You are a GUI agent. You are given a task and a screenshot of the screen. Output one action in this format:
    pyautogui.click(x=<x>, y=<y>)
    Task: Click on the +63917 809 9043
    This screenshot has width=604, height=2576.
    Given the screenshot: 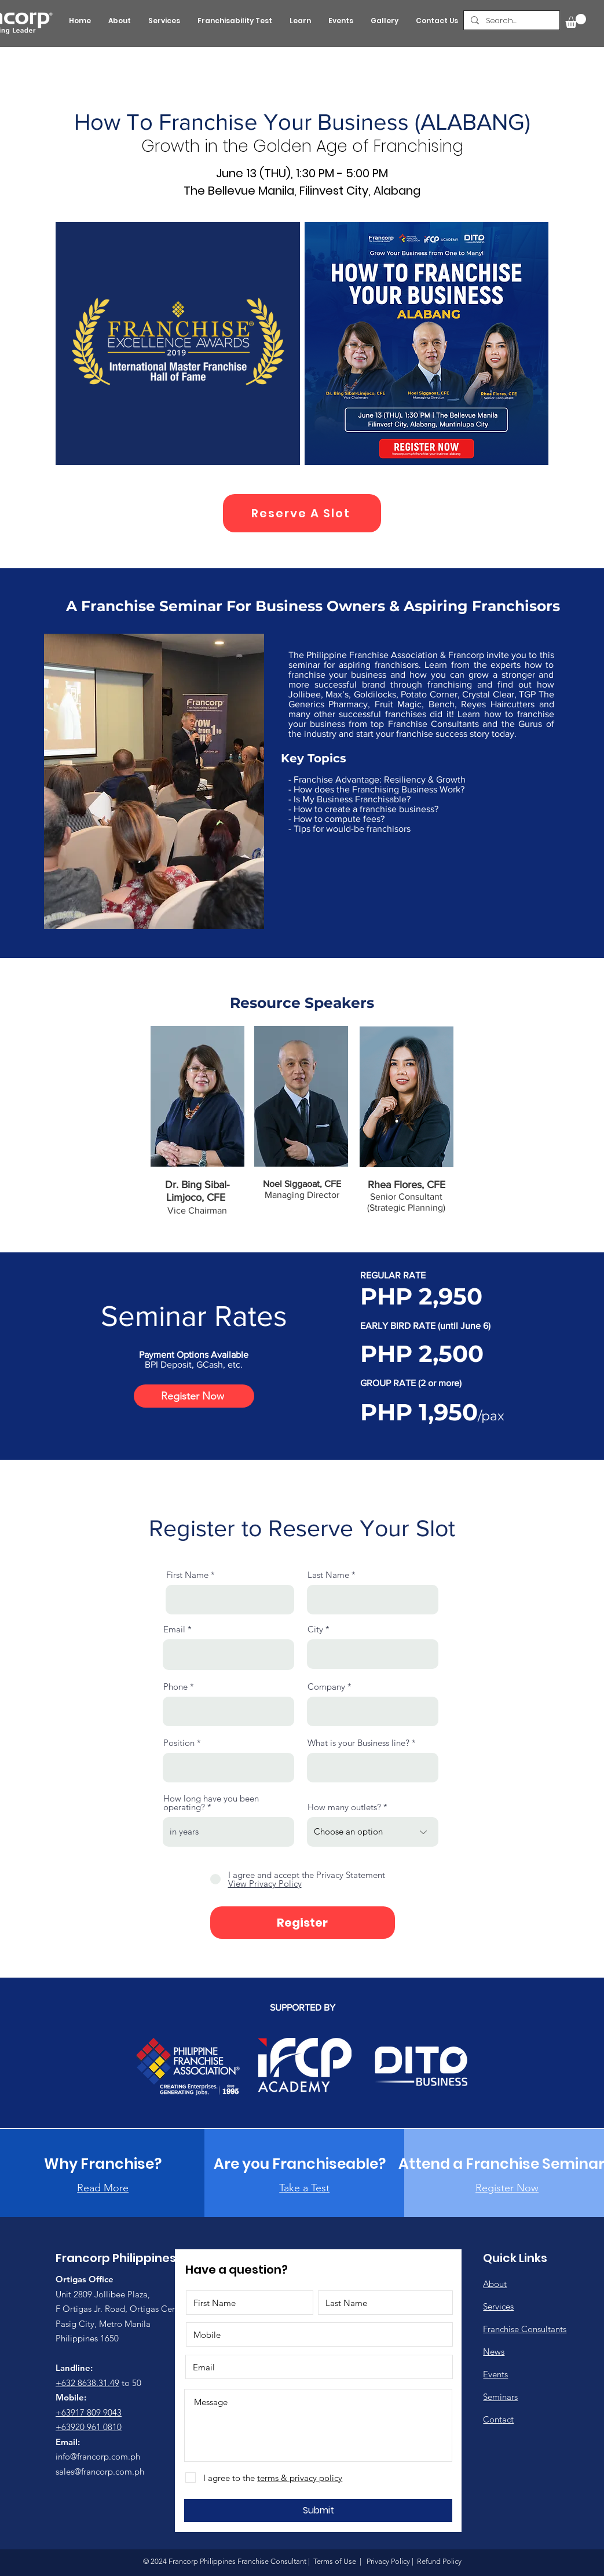 What is the action you would take?
    pyautogui.click(x=89, y=2412)
    